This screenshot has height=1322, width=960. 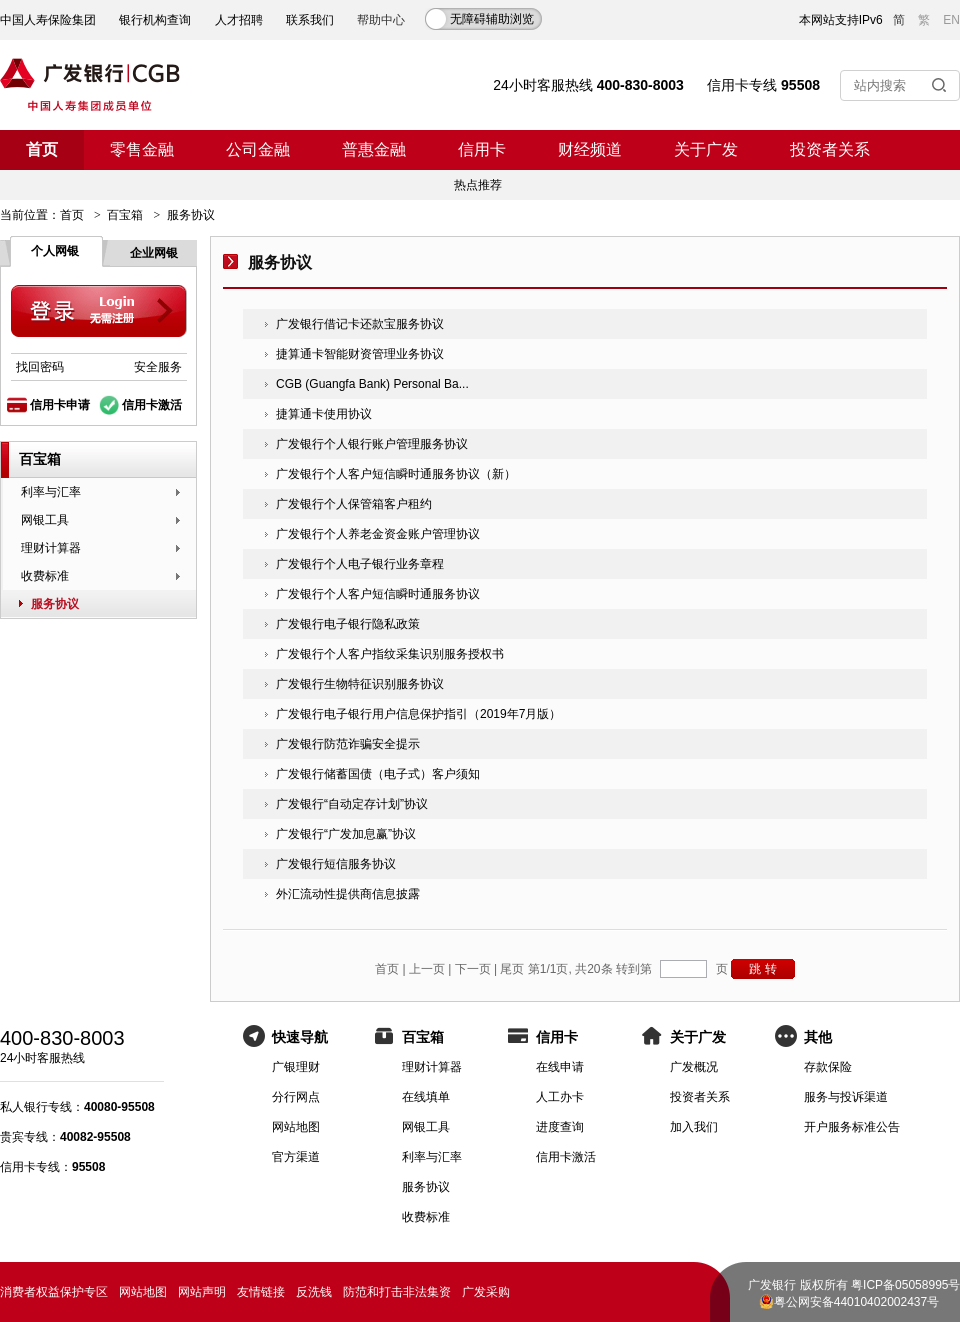 I want to click on 信用卡申请, so click(x=60, y=405).